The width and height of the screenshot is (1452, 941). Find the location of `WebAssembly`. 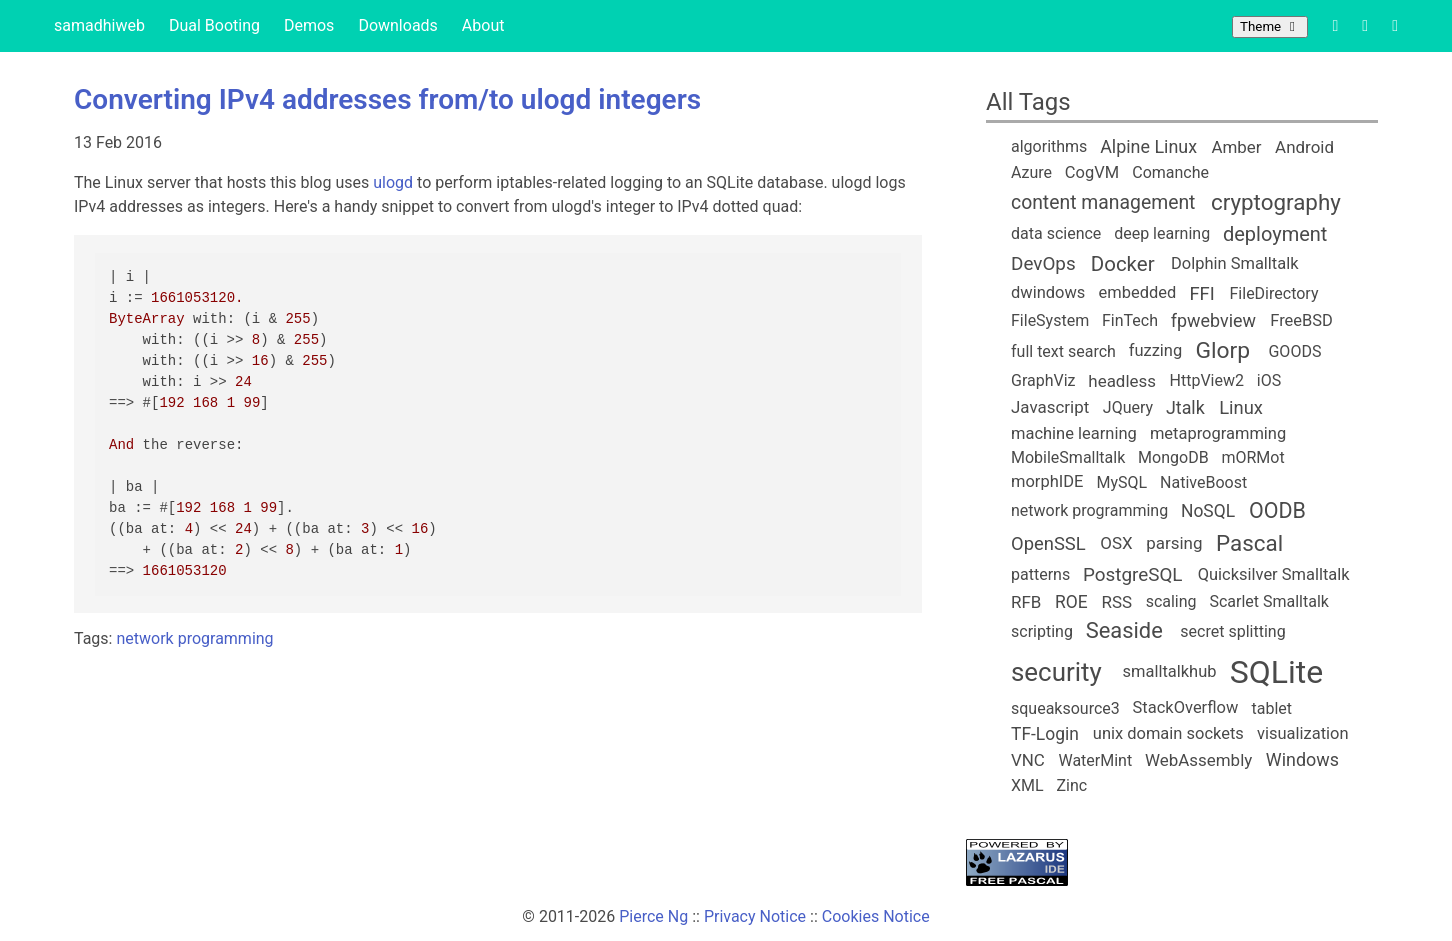

WebAssembly is located at coordinates (1198, 760).